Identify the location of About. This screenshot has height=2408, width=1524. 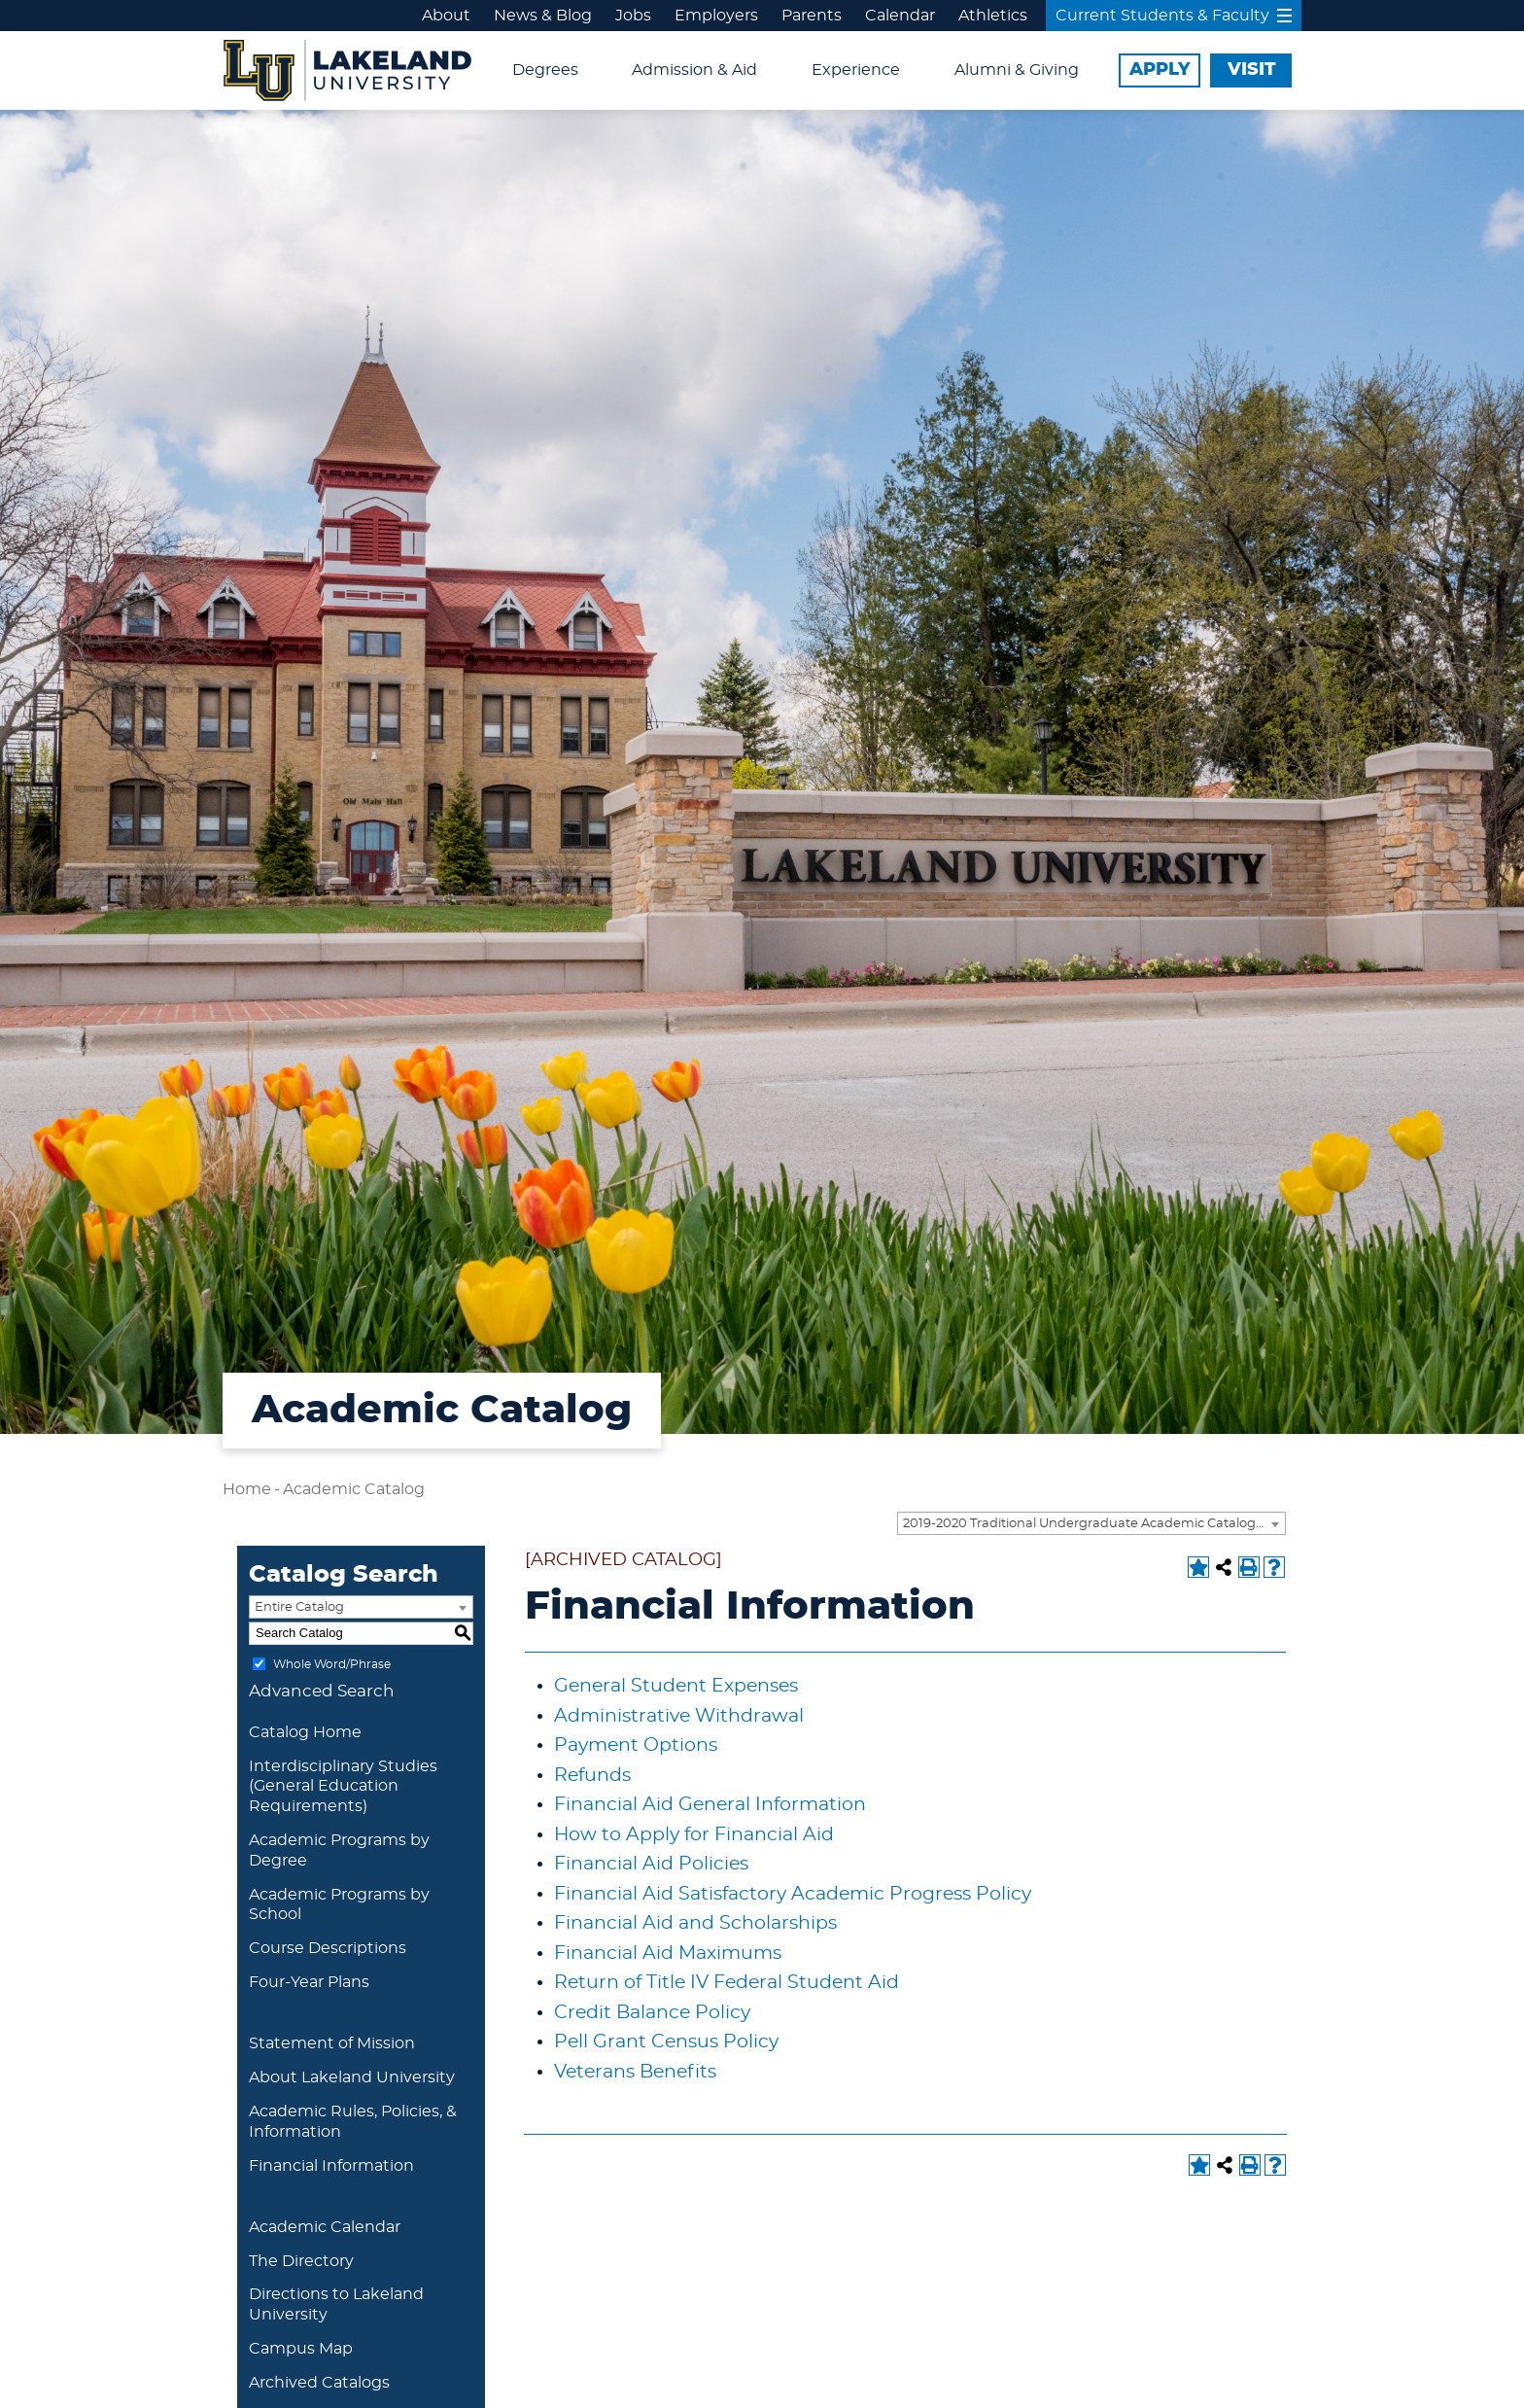
(446, 15).